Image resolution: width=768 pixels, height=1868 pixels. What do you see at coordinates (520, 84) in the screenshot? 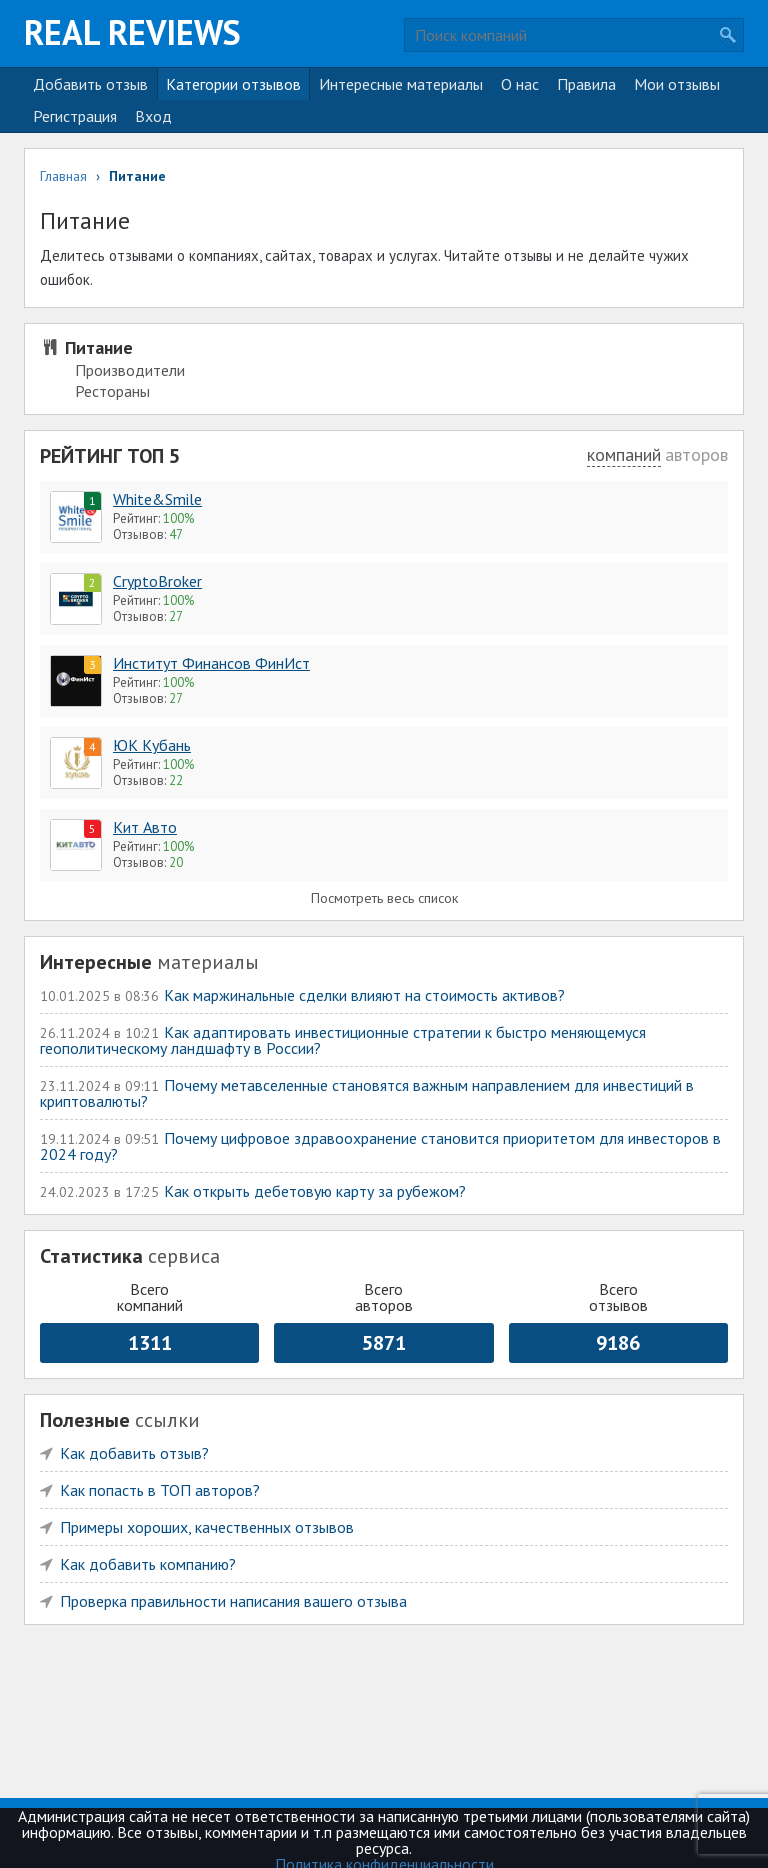
I see `О нас` at bounding box center [520, 84].